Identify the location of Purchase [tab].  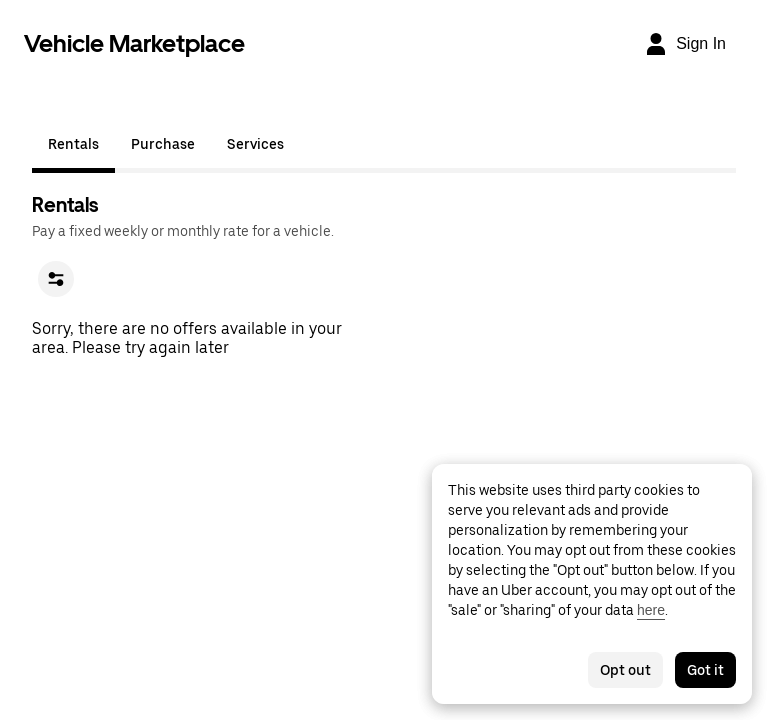
(163, 144).